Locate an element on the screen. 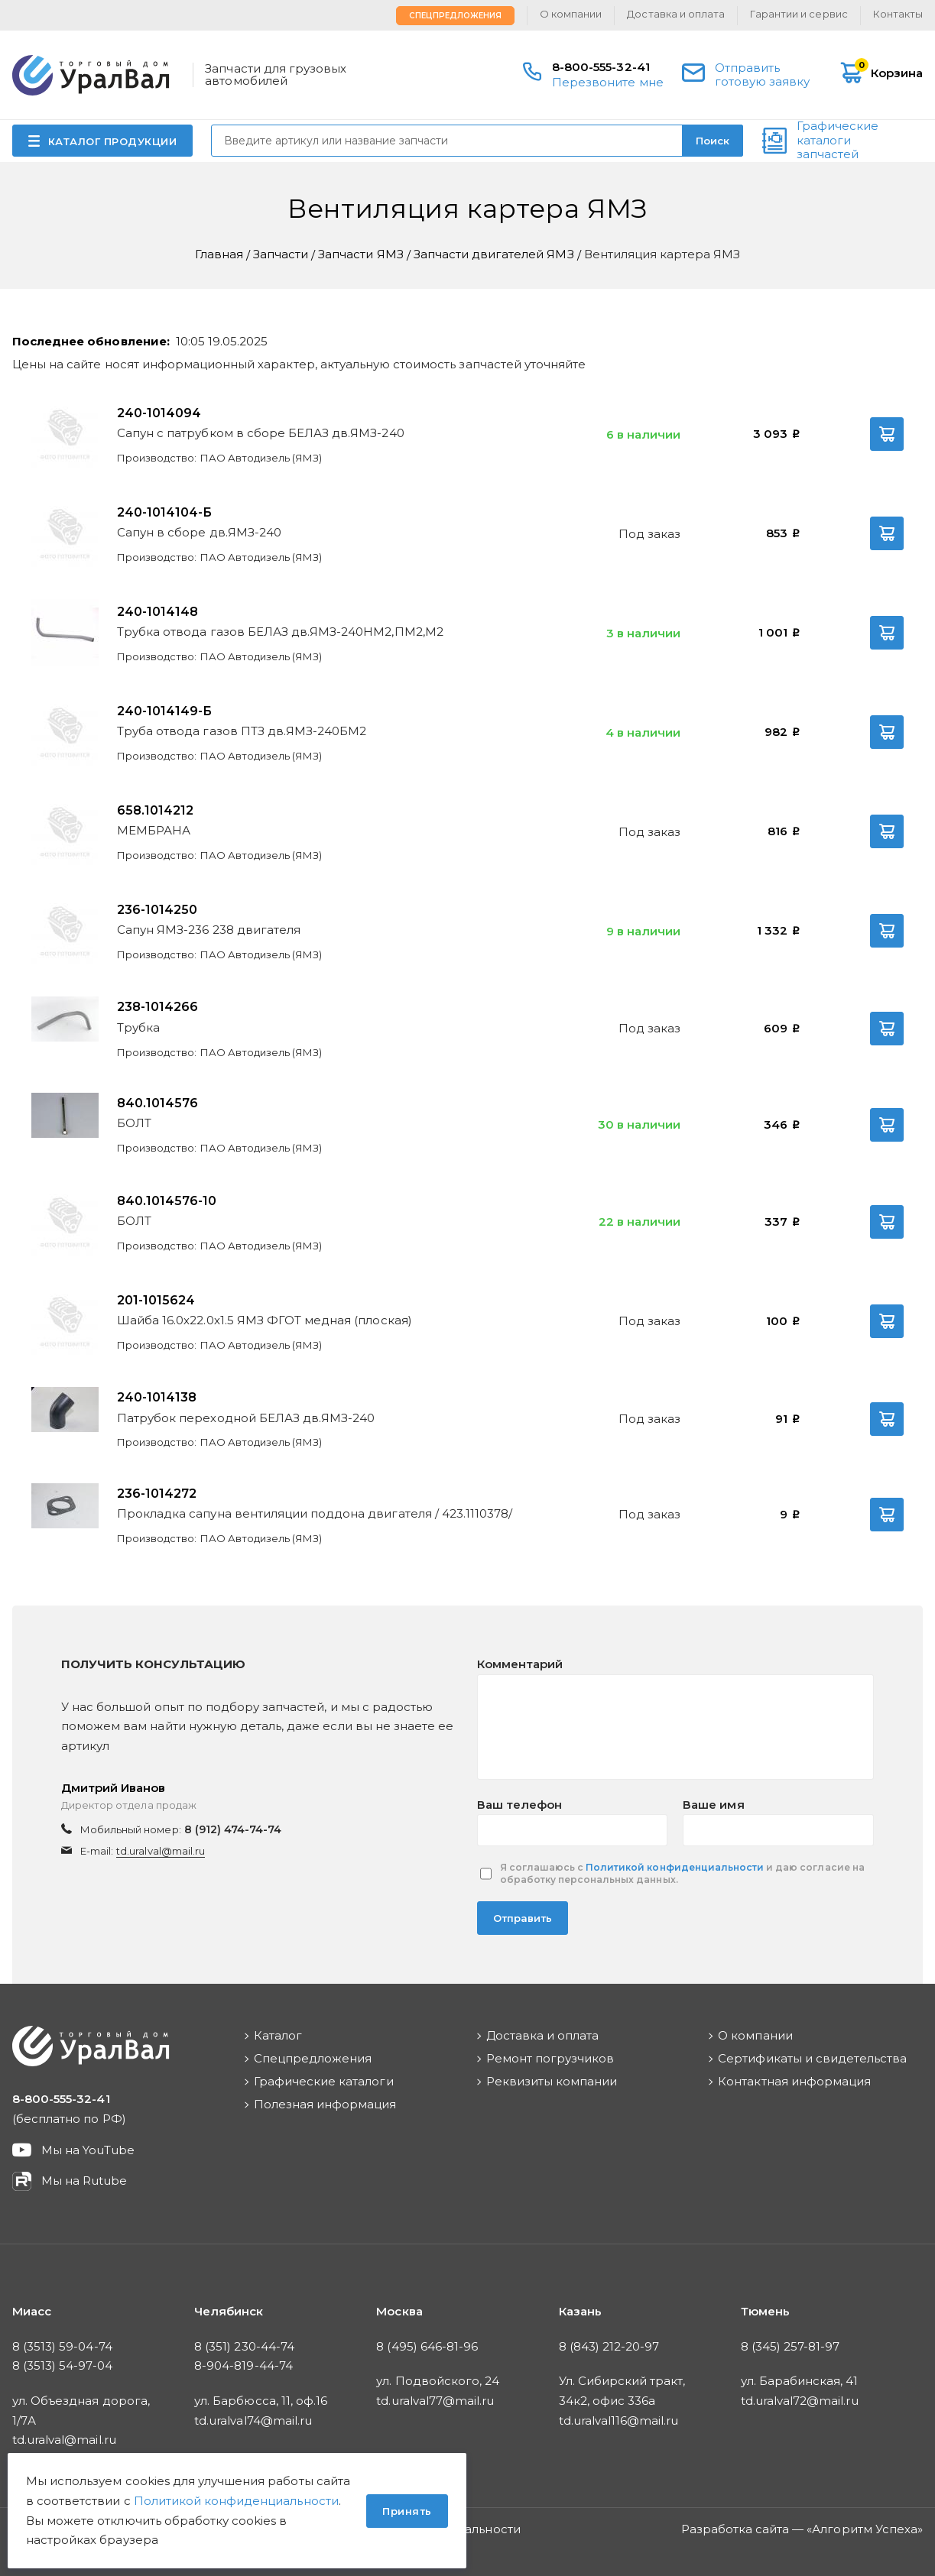  8-800-555-32-41 is located at coordinates (601, 67).